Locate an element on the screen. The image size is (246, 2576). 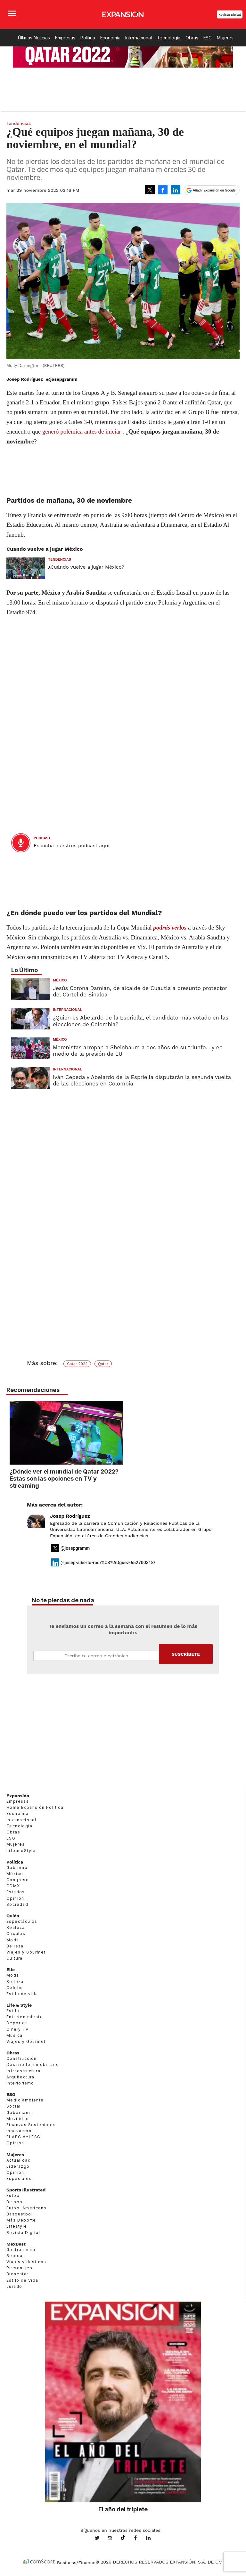
CDMX is located at coordinates (13, 1885).